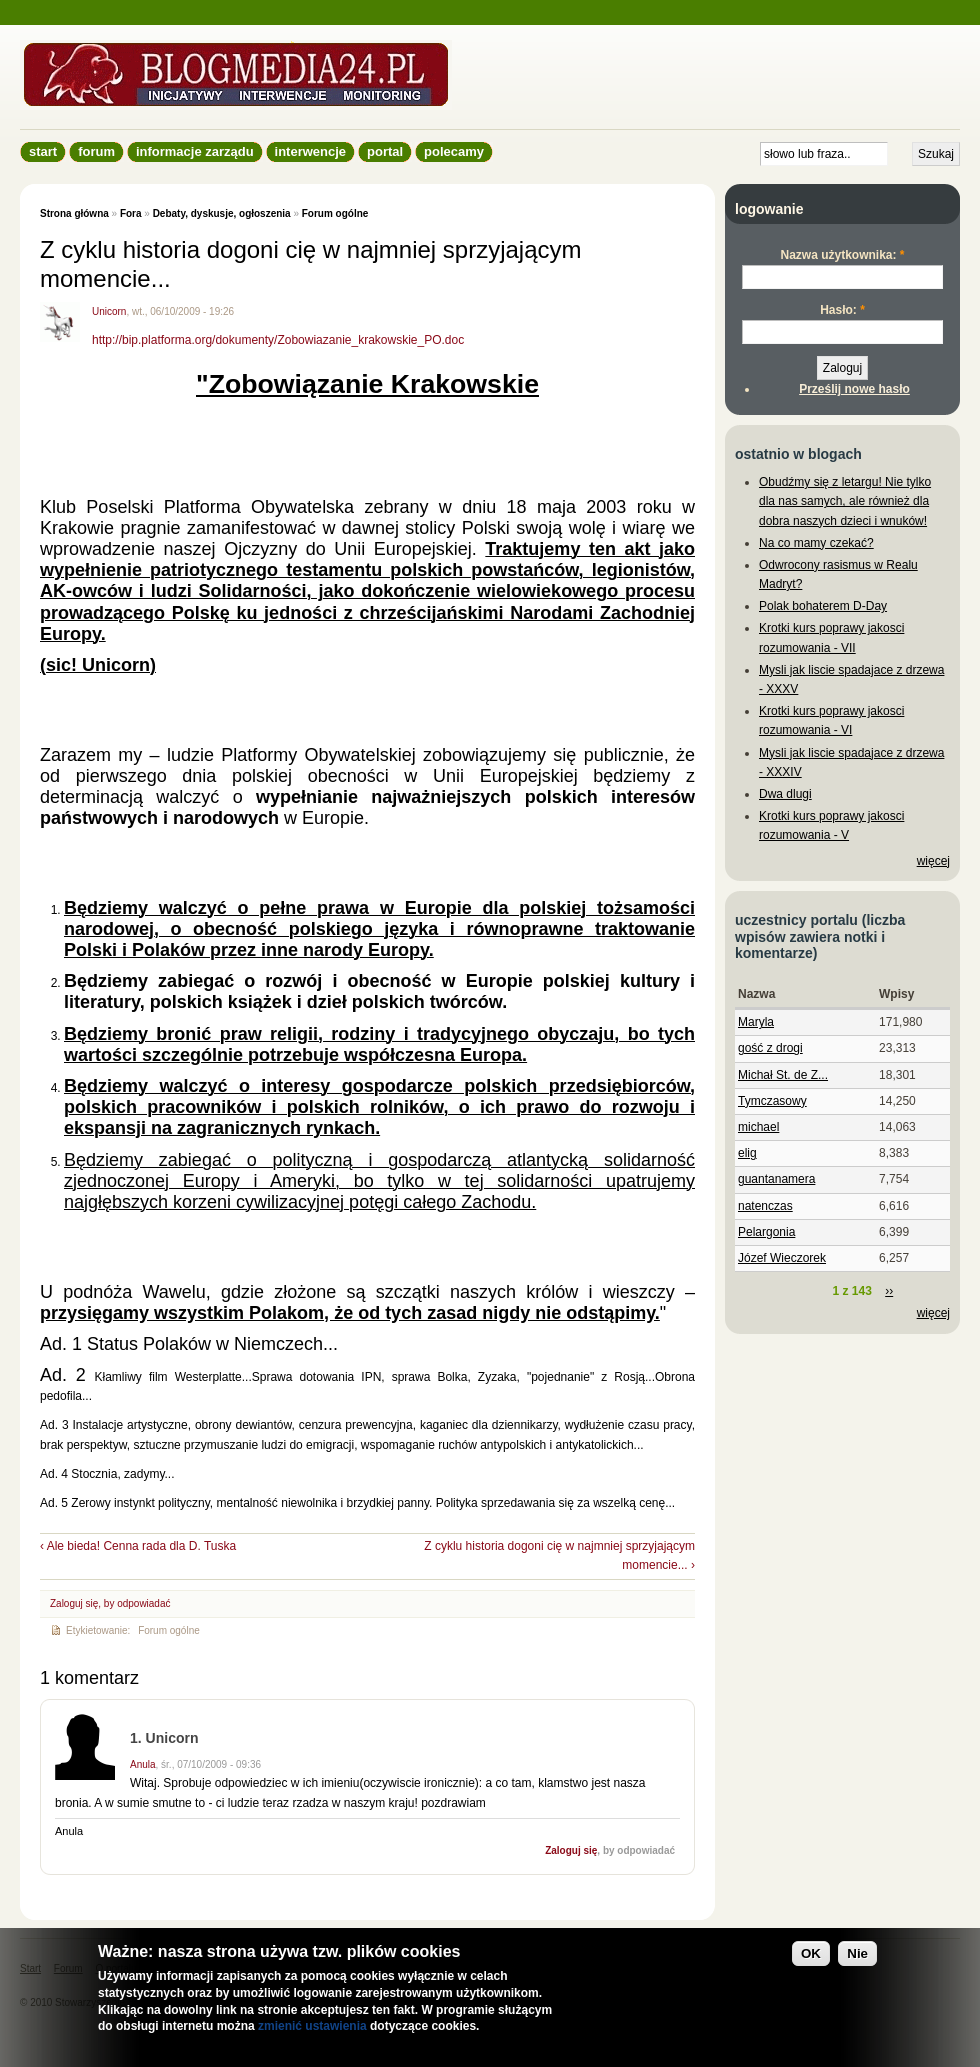  Describe the element at coordinates (758, 1127) in the screenshot. I see `michael` at that location.